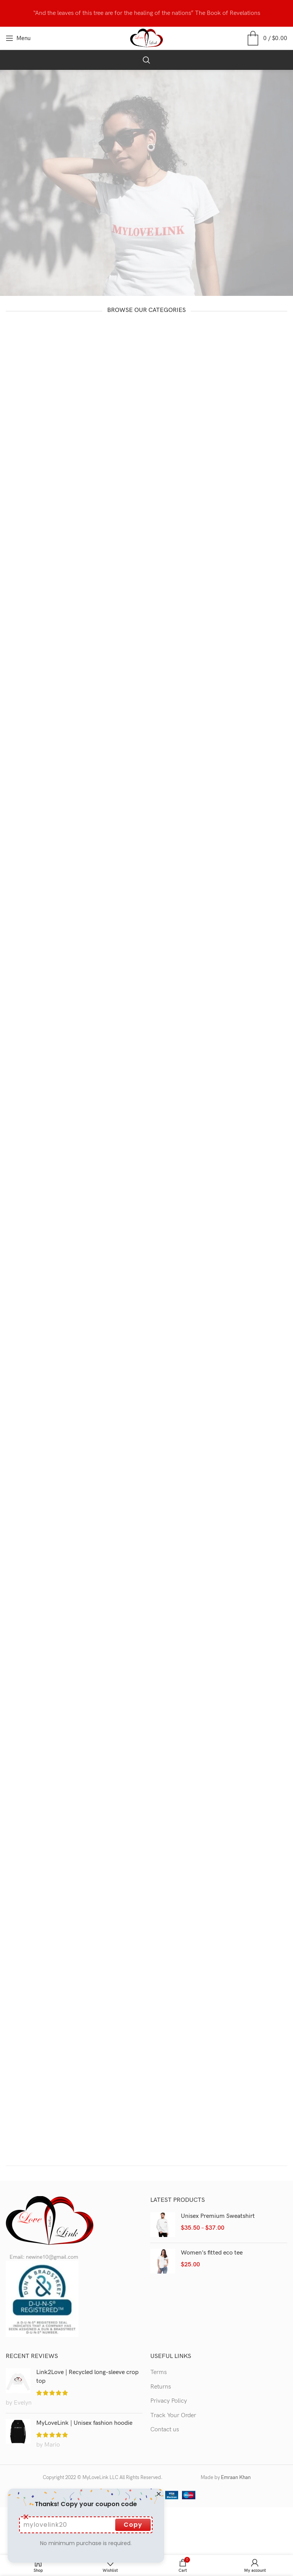 The width and height of the screenshot is (293, 2576). Describe the element at coordinates (146, 60) in the screenshot. I see `[Search]` at that location.